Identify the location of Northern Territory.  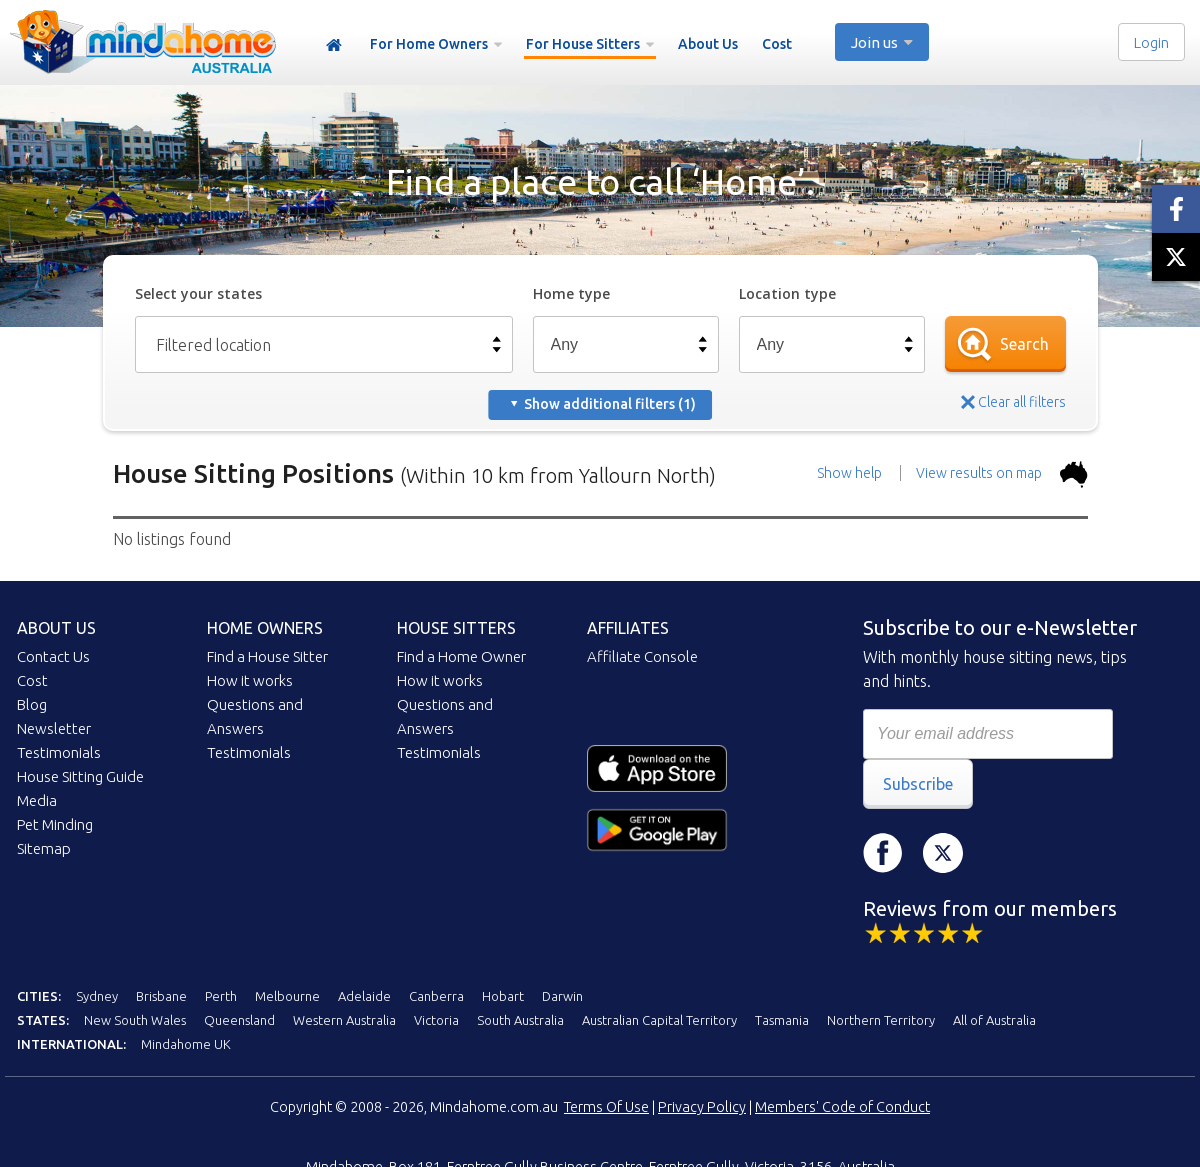
(881, 1020).